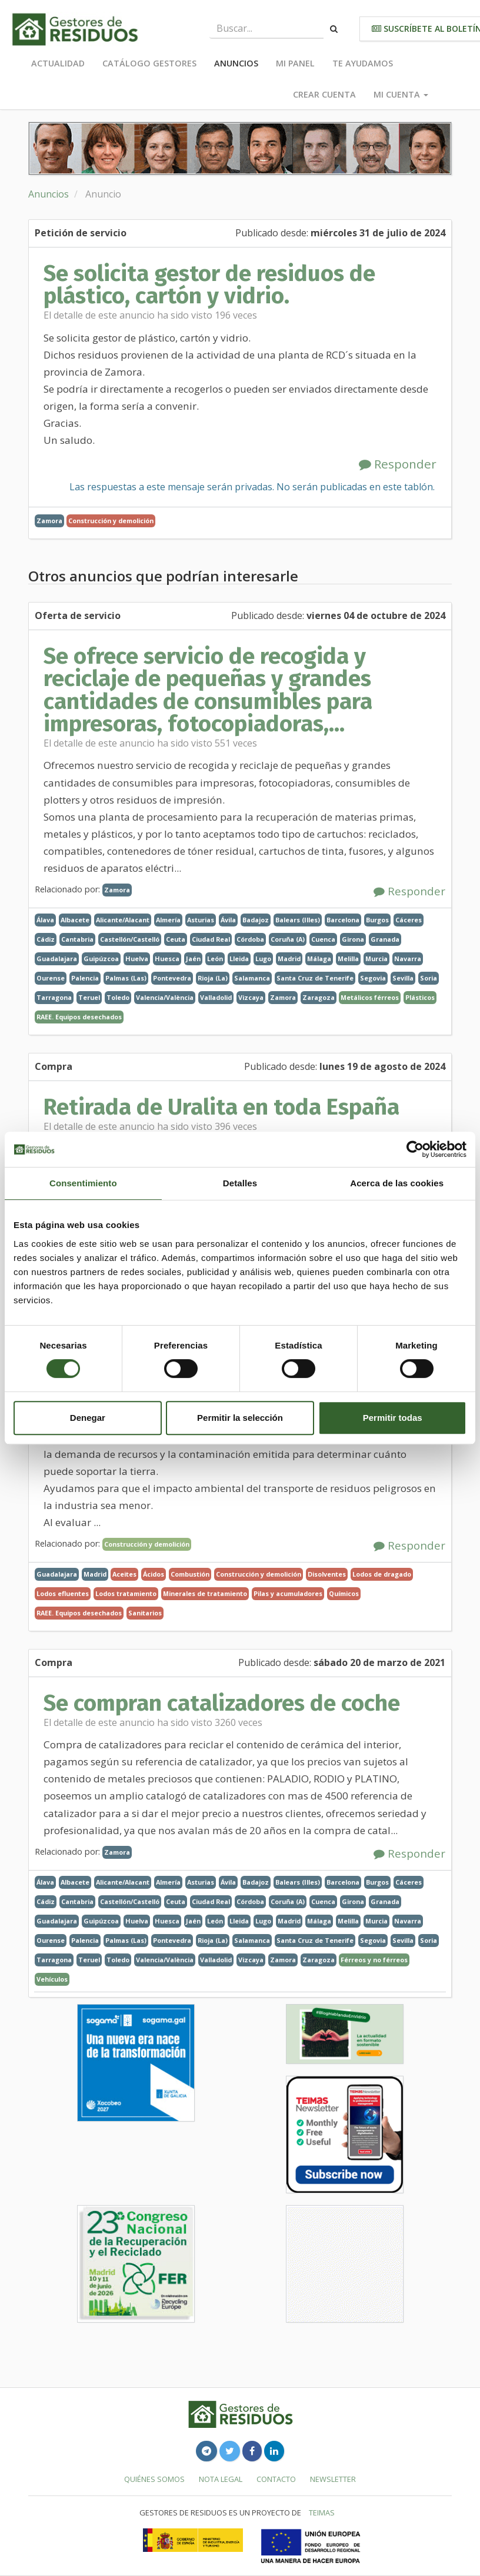  I want to click on Badajoz, so click(255, 919).